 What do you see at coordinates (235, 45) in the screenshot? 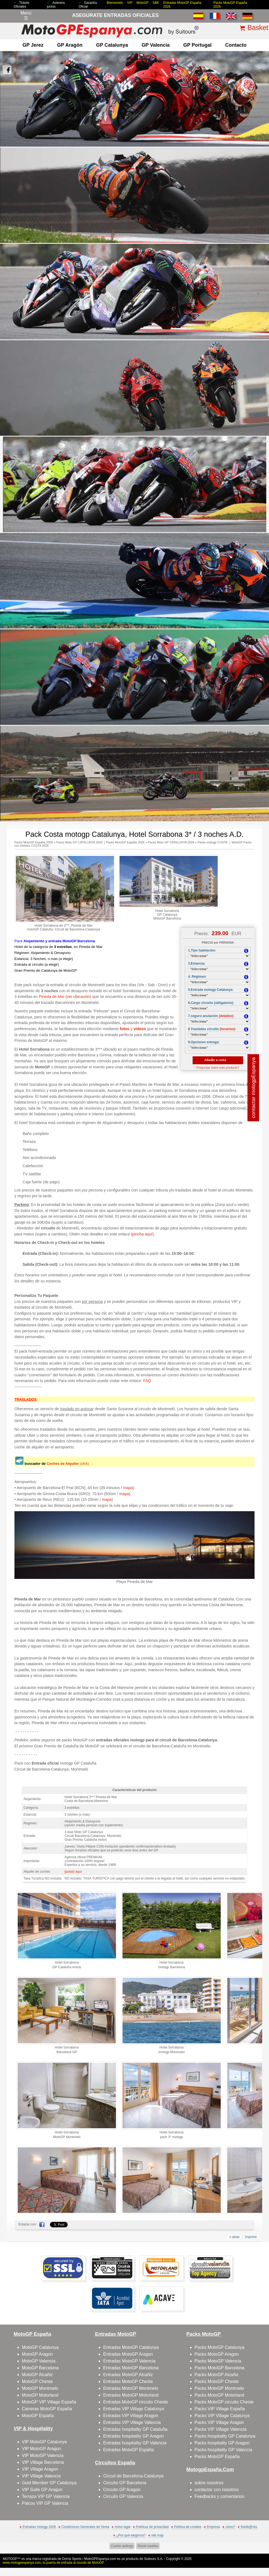
I see `contacto` at bounding box center [235, 45].